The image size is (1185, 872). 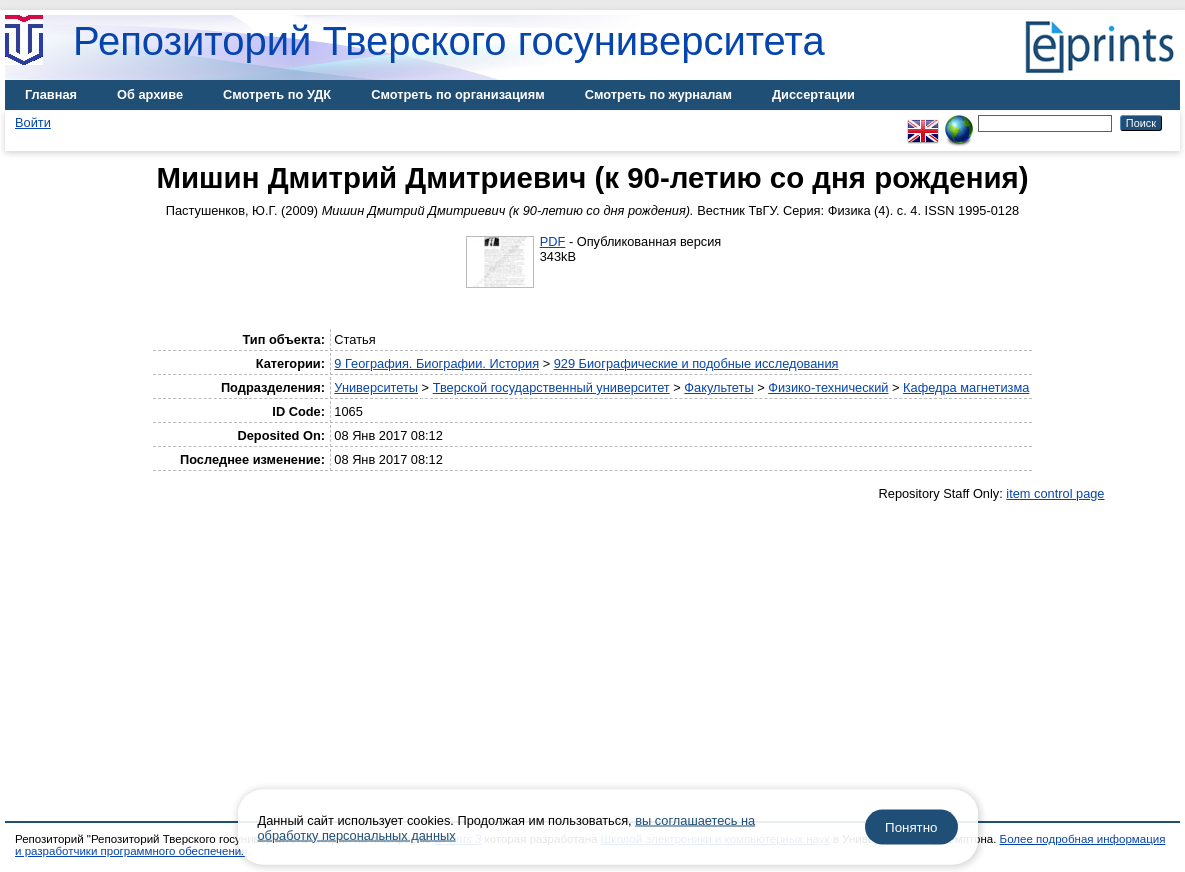 I want to click on Об архиве [menuitem], so click(x=150, y=94).